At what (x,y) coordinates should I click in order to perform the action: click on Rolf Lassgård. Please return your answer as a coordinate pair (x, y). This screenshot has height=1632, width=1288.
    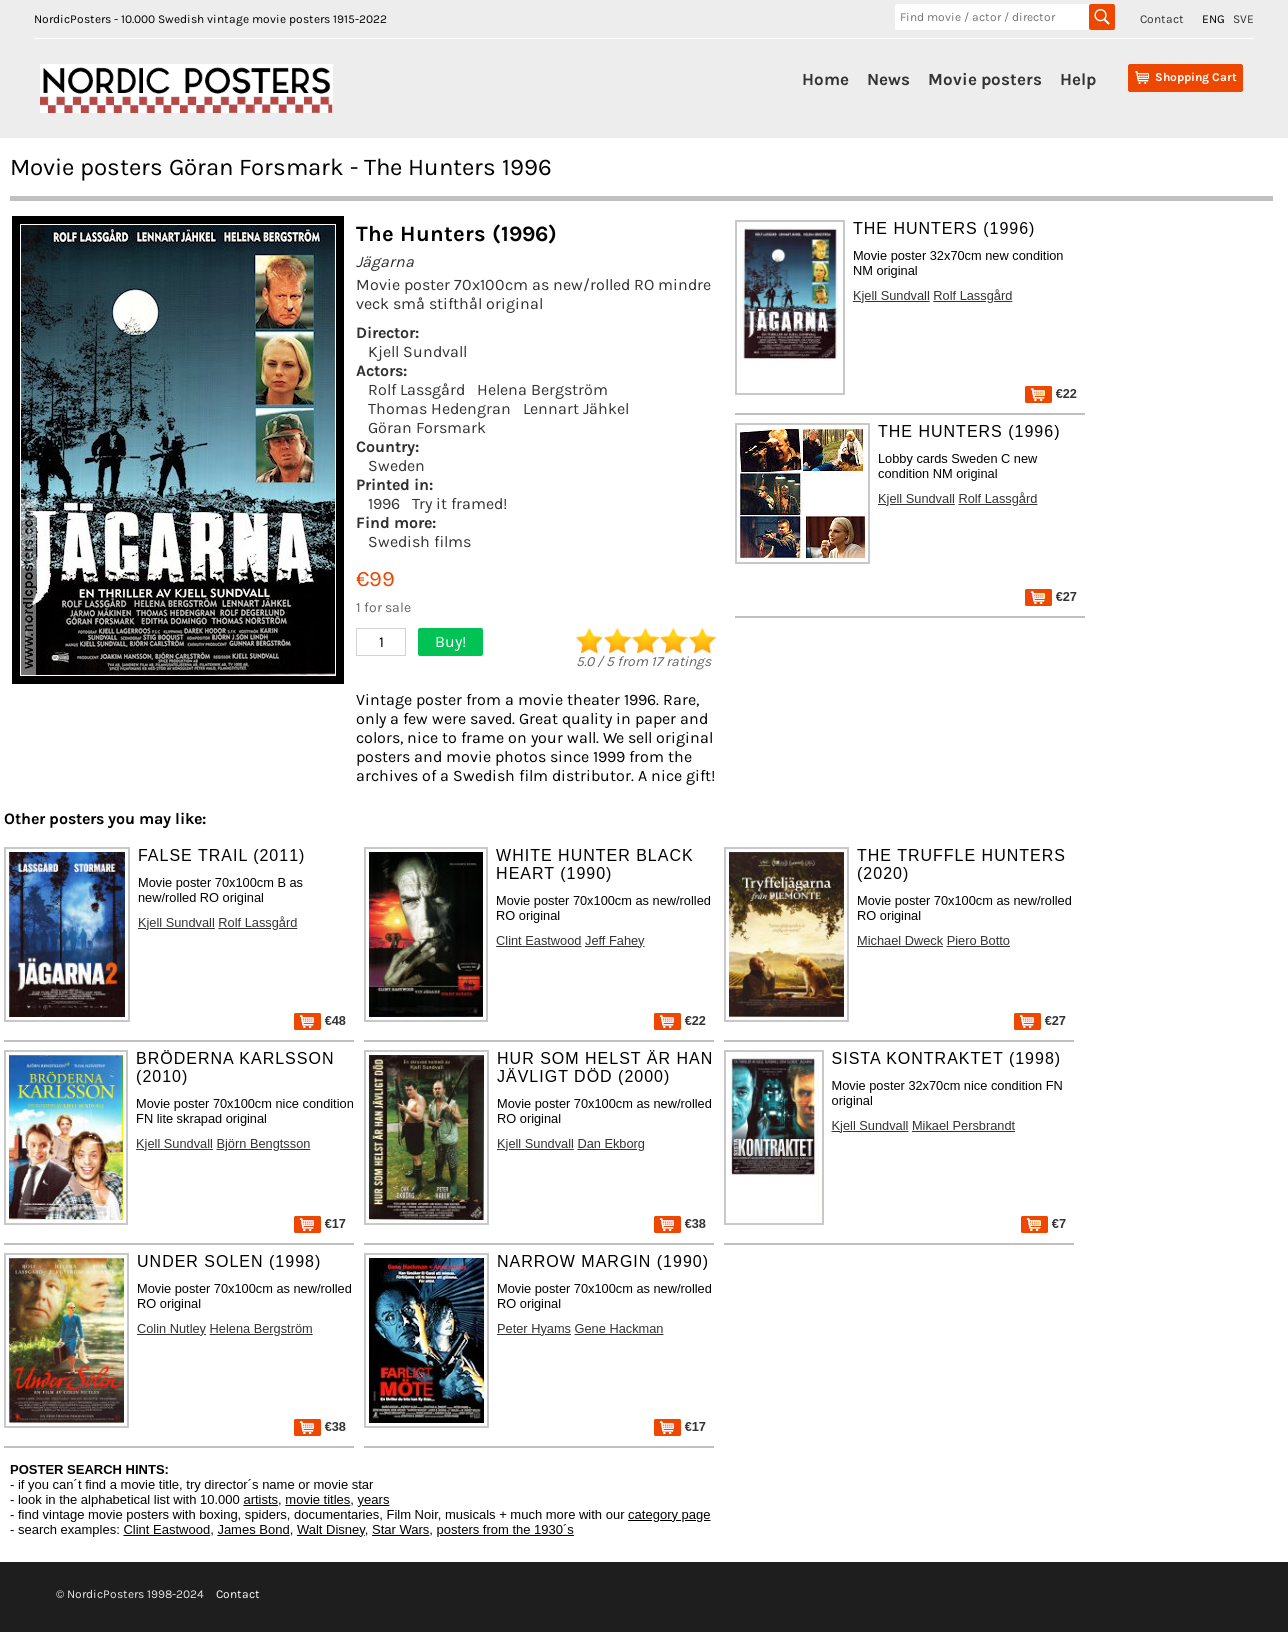
    Looking at the image, I should click on (416, 389).